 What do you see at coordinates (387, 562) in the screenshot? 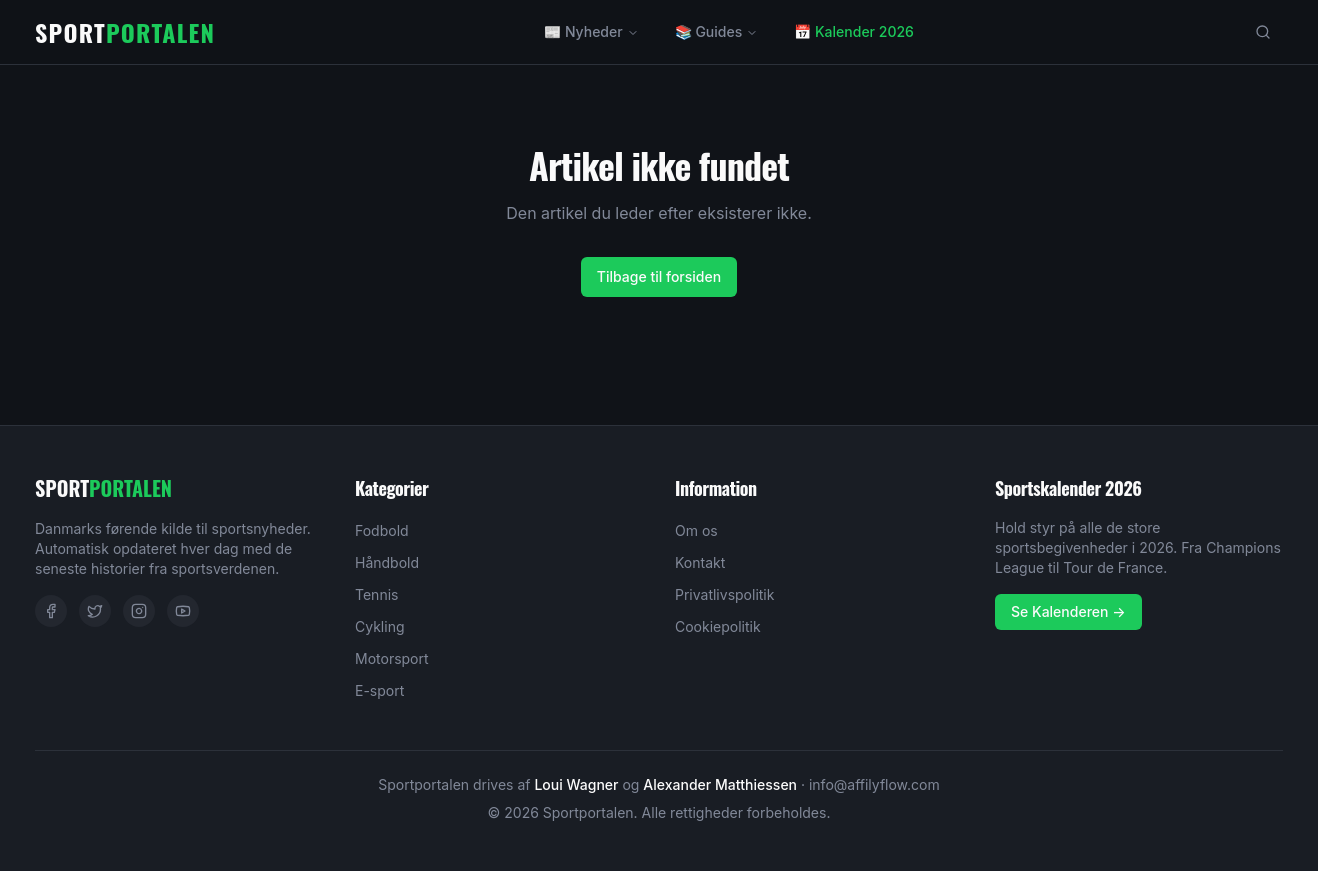
I see `Håndbold` at bounding box center [387, 562].